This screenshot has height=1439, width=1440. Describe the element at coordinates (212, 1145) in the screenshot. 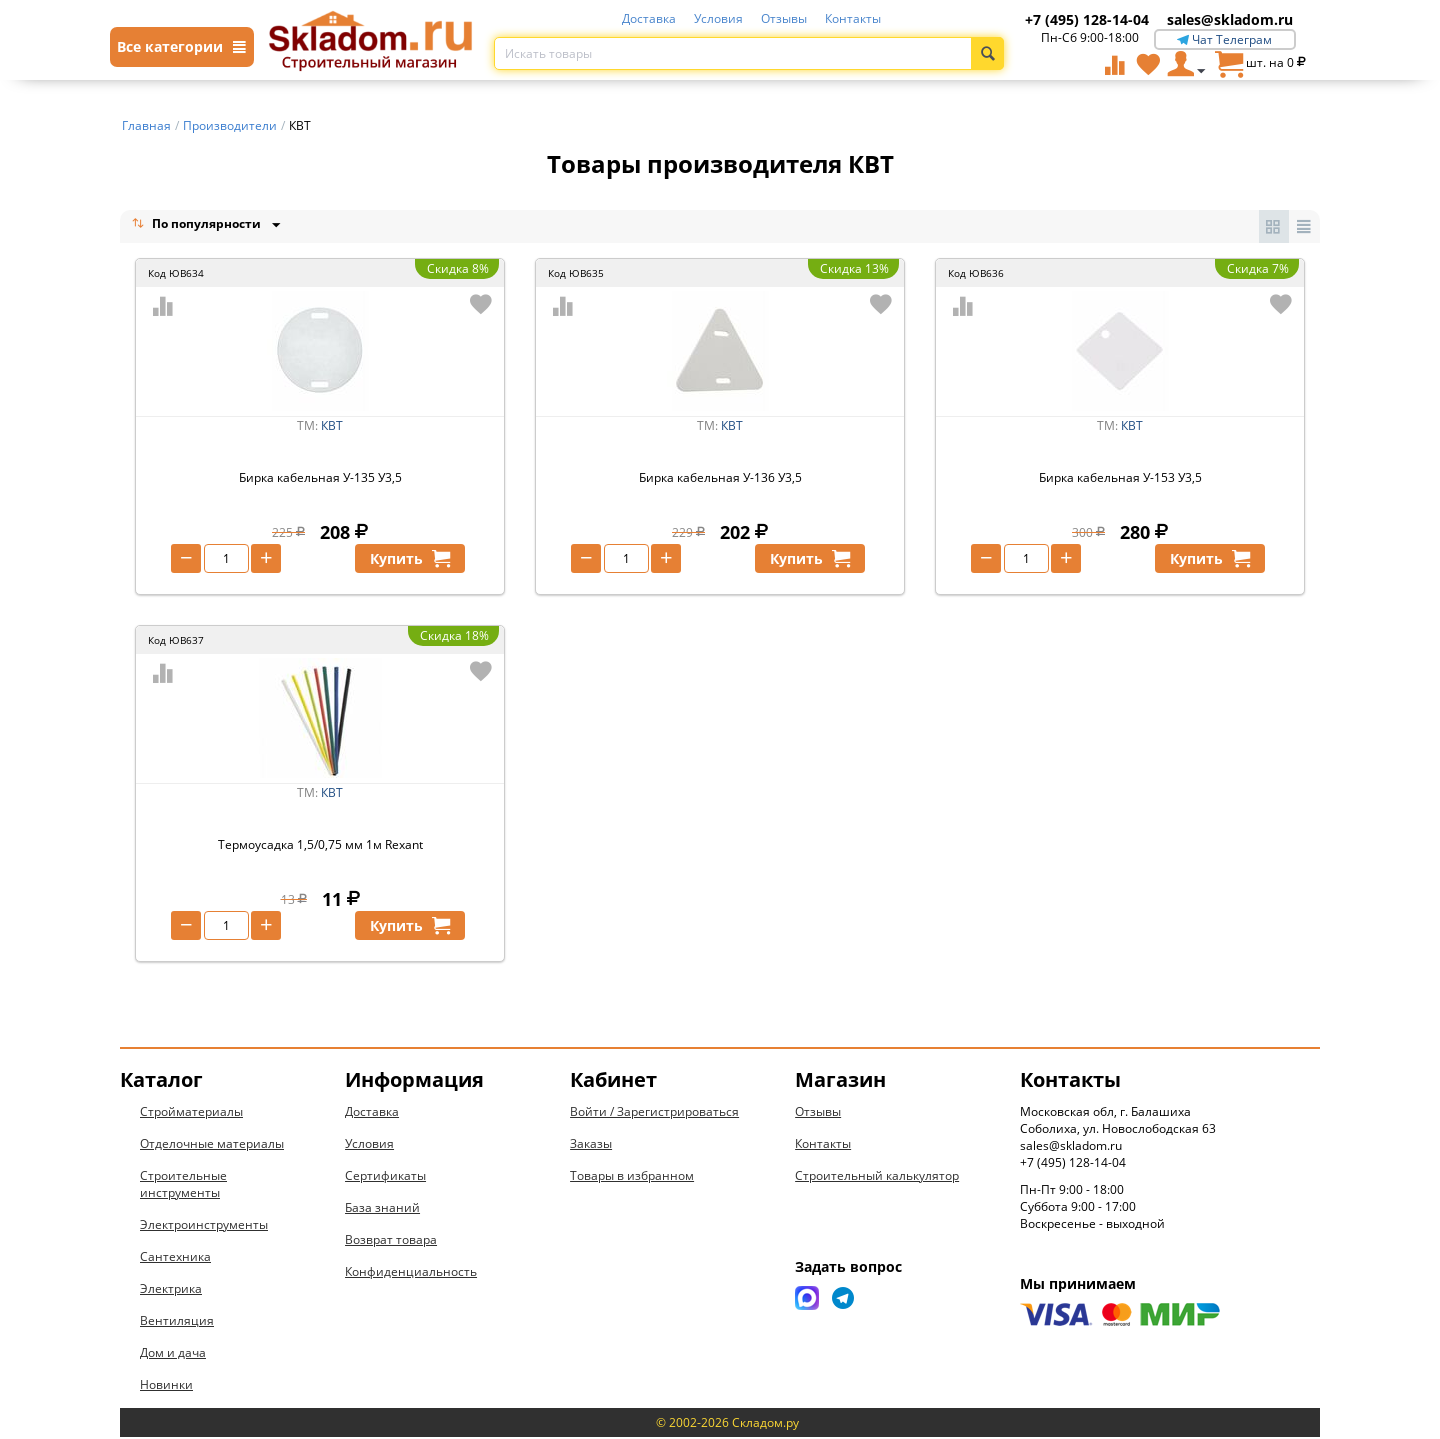

I see `Отделочные материалы` at that location.